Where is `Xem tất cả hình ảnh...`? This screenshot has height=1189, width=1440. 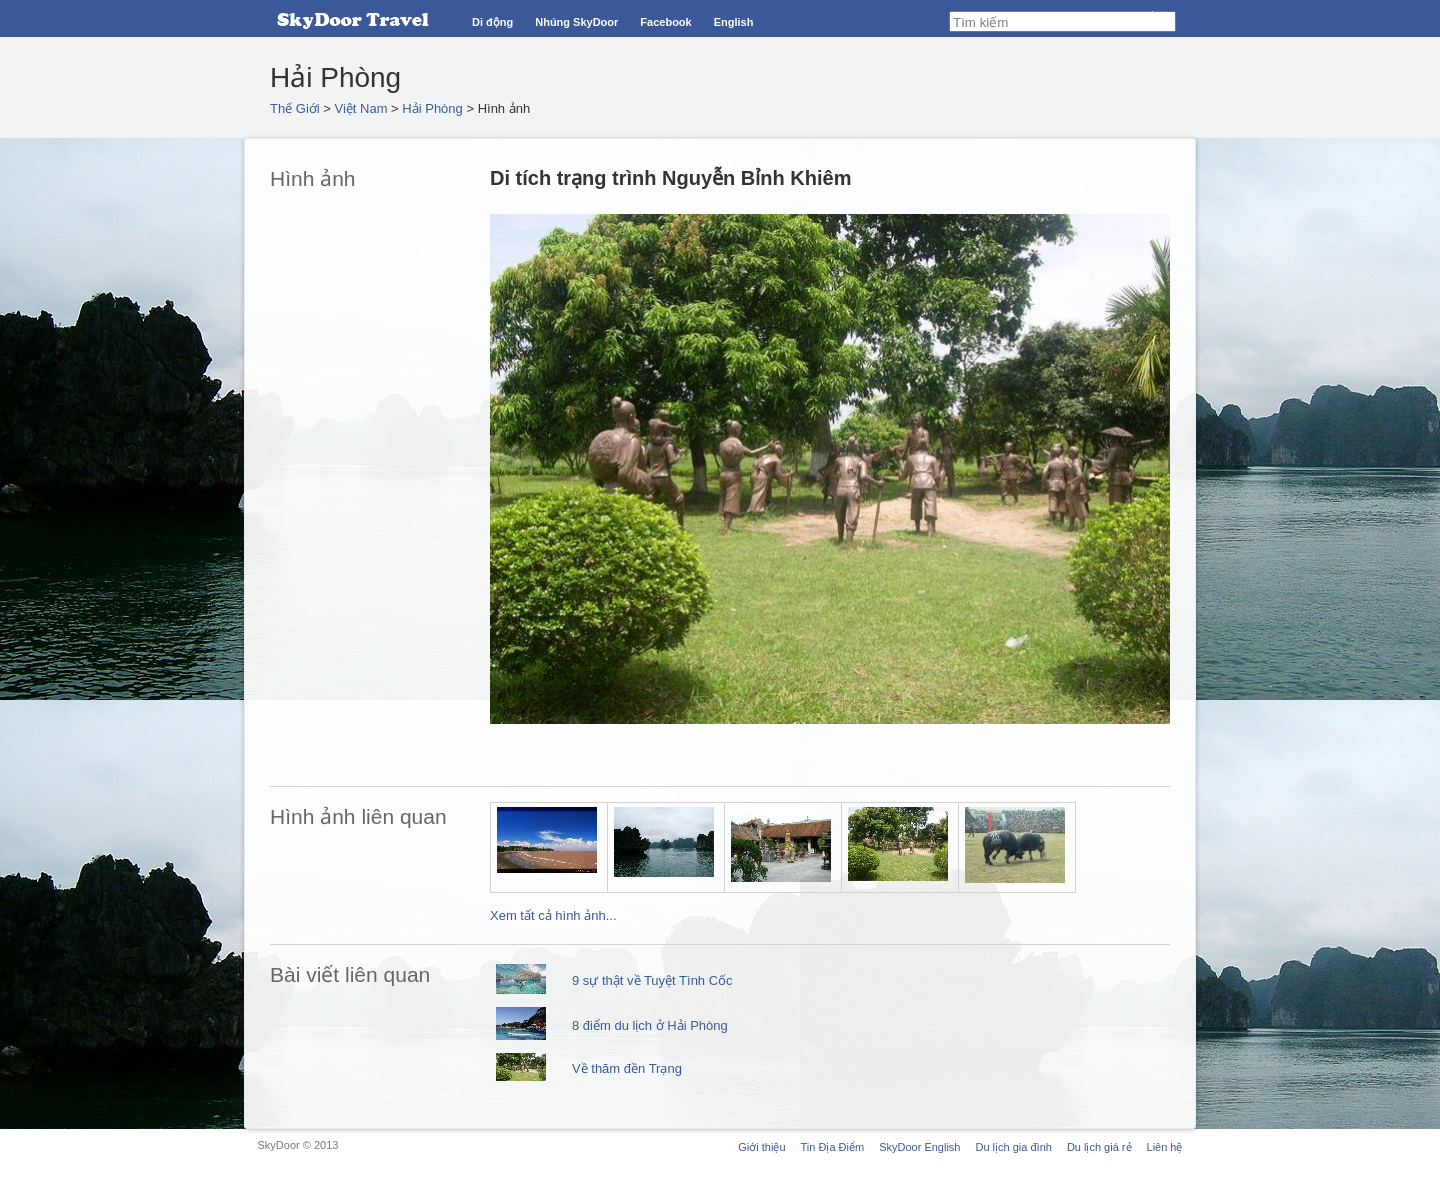 Xem tất cả hình ảnh... is located at coordinates (553, 915).